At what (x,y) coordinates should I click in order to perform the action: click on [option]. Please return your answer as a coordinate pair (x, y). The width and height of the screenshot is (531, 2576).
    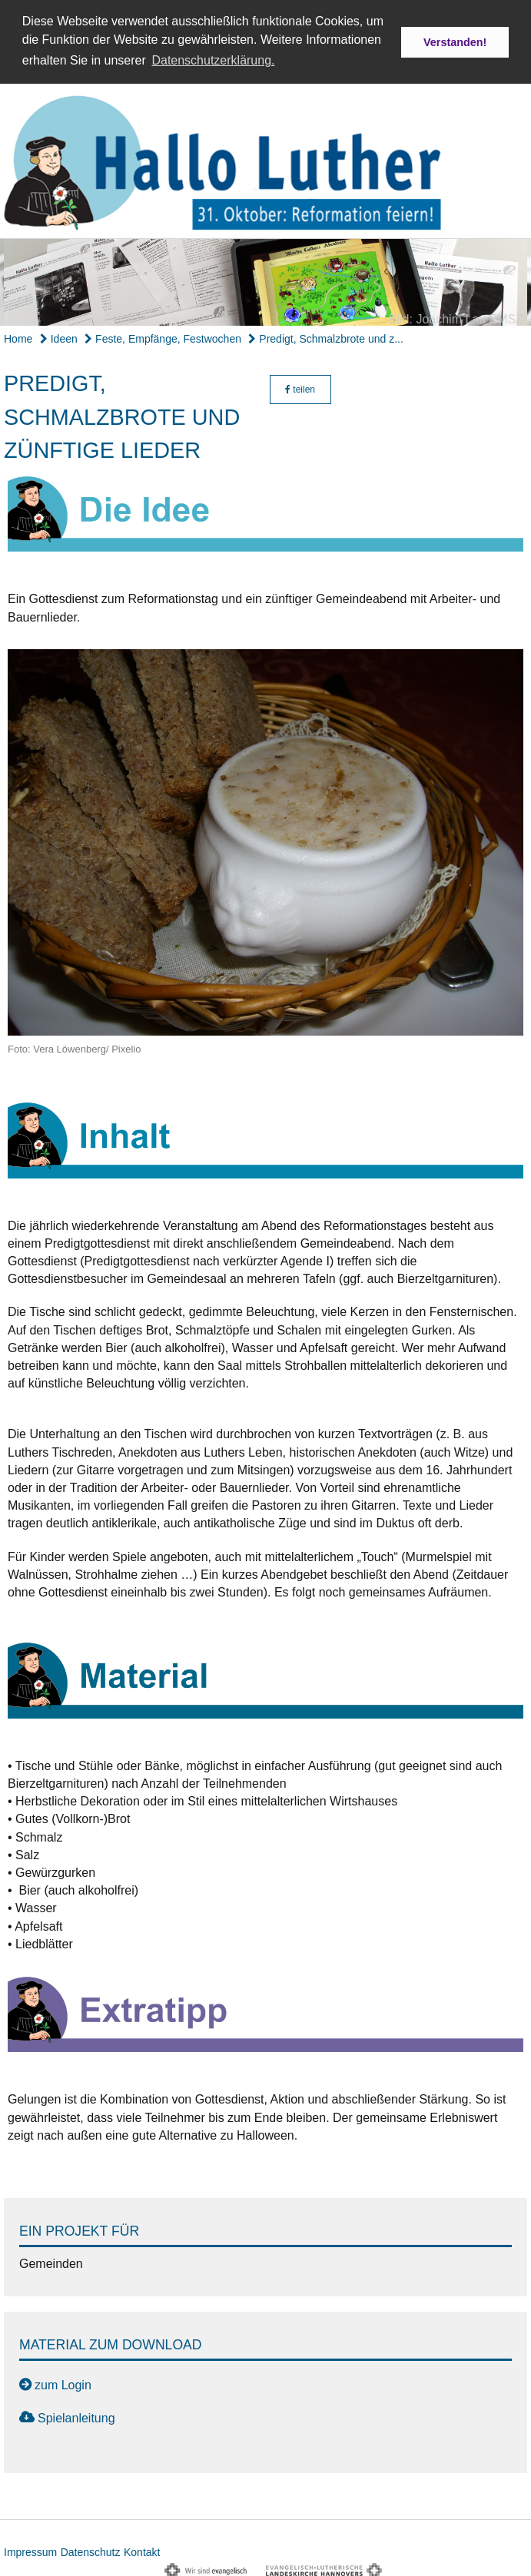
    Looking at the image, I should click on (265, 280).